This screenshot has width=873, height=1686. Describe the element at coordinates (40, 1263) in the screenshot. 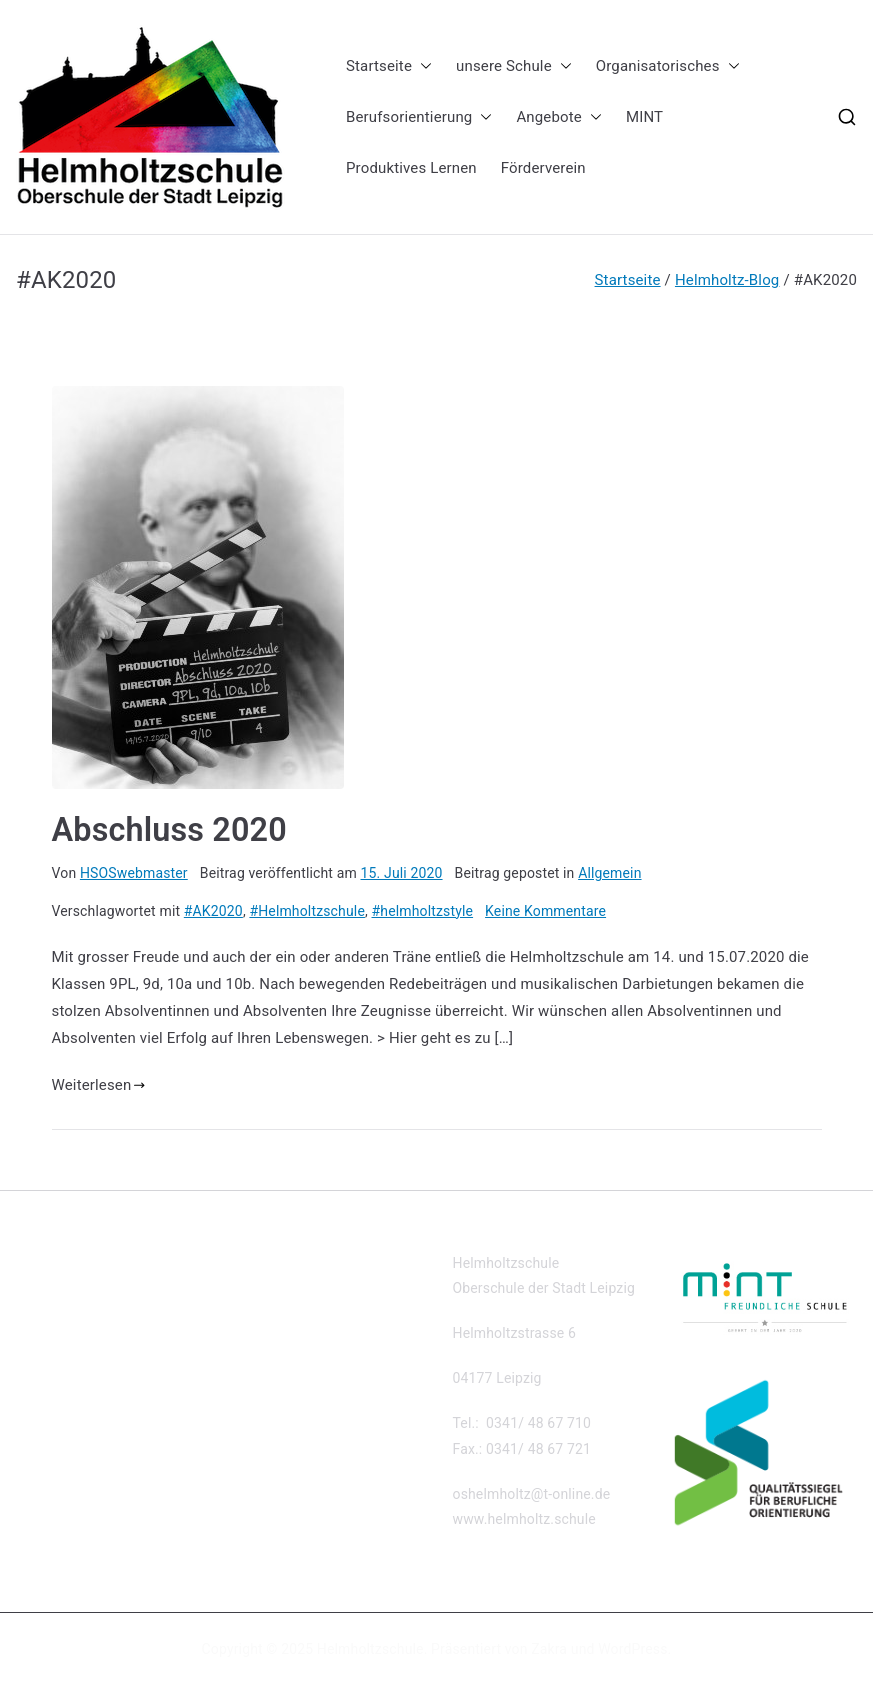

I see `Kontakt` at that location.